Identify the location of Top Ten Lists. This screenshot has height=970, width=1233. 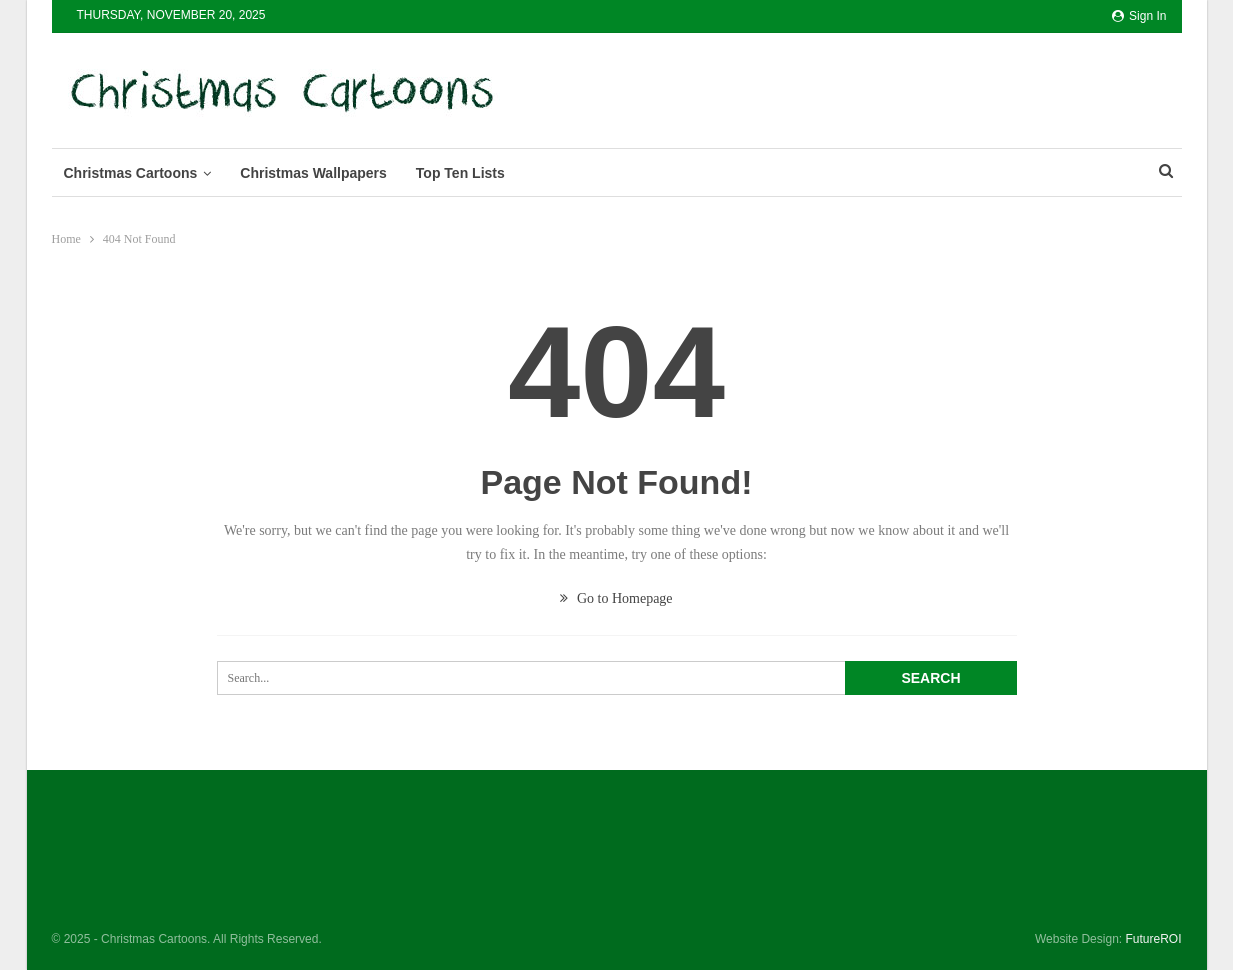
(460, 173).